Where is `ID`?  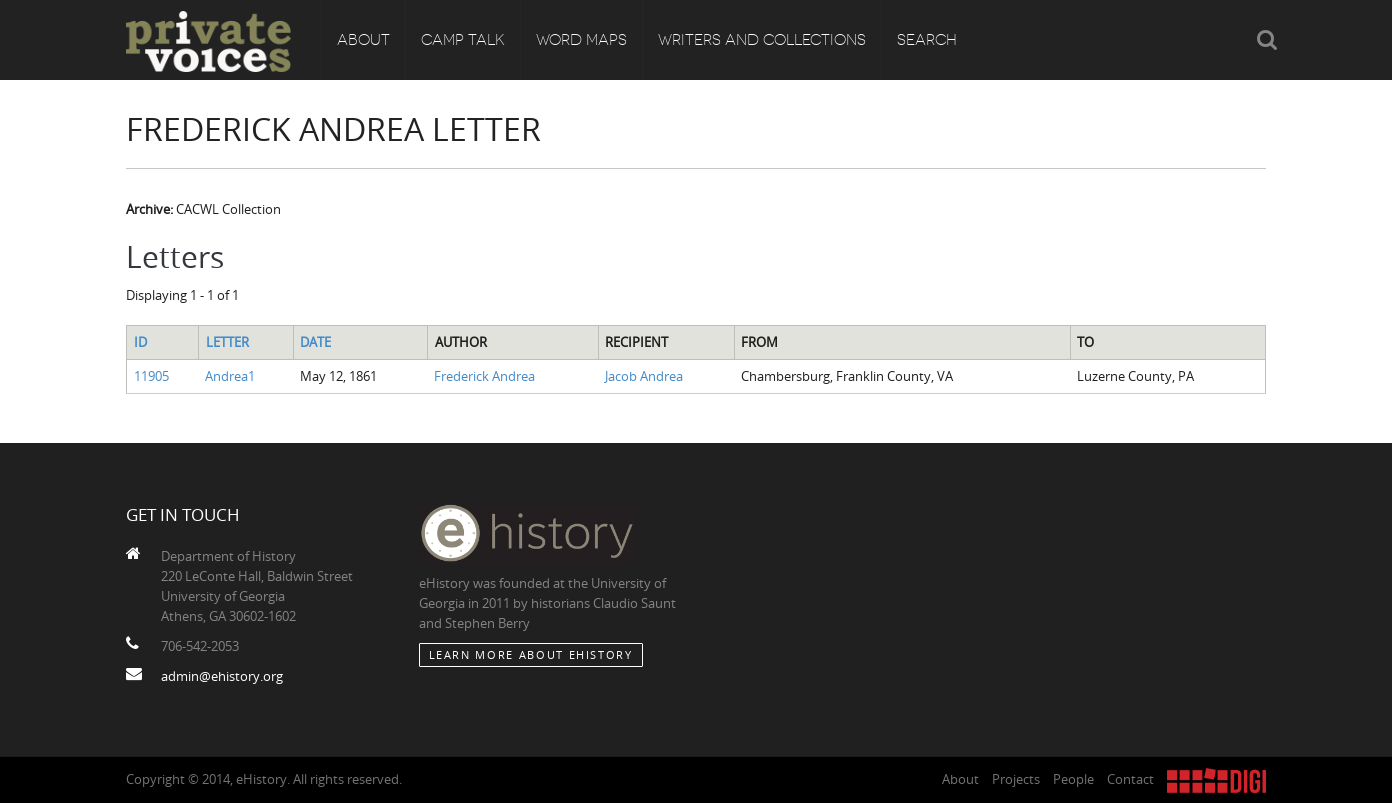
ID is located at coordinates (140, 342).